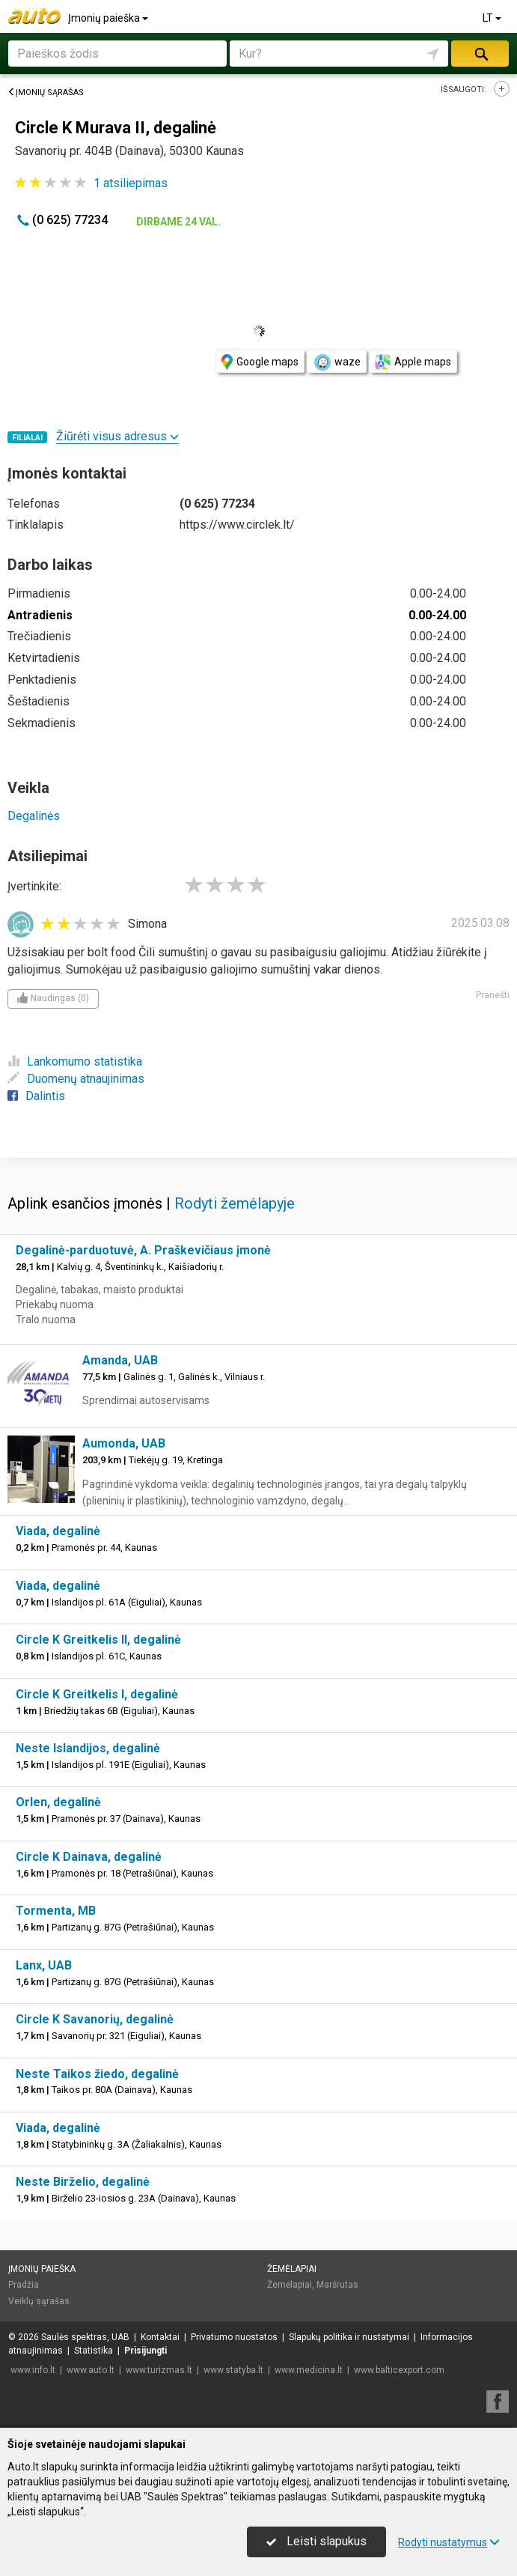  Describe the element at coordinates (493, 995) in the screenshot. I see `Pranešti` at that location.